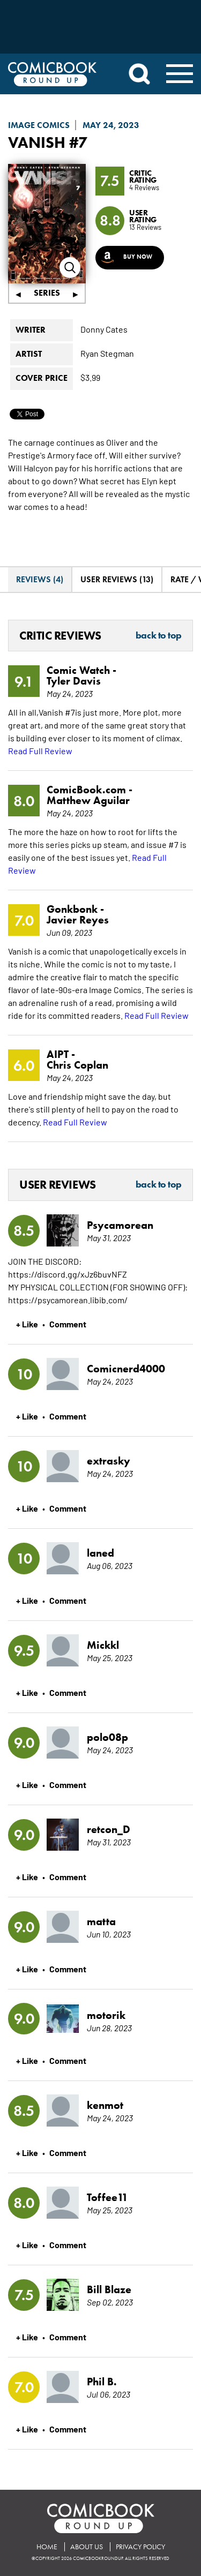 The height and width of the screenshot is (2576, 201). What do you see at coordinates (78, 919) in the screenshot?
I see `Javier Reyes` at bounding box center [78, 919].